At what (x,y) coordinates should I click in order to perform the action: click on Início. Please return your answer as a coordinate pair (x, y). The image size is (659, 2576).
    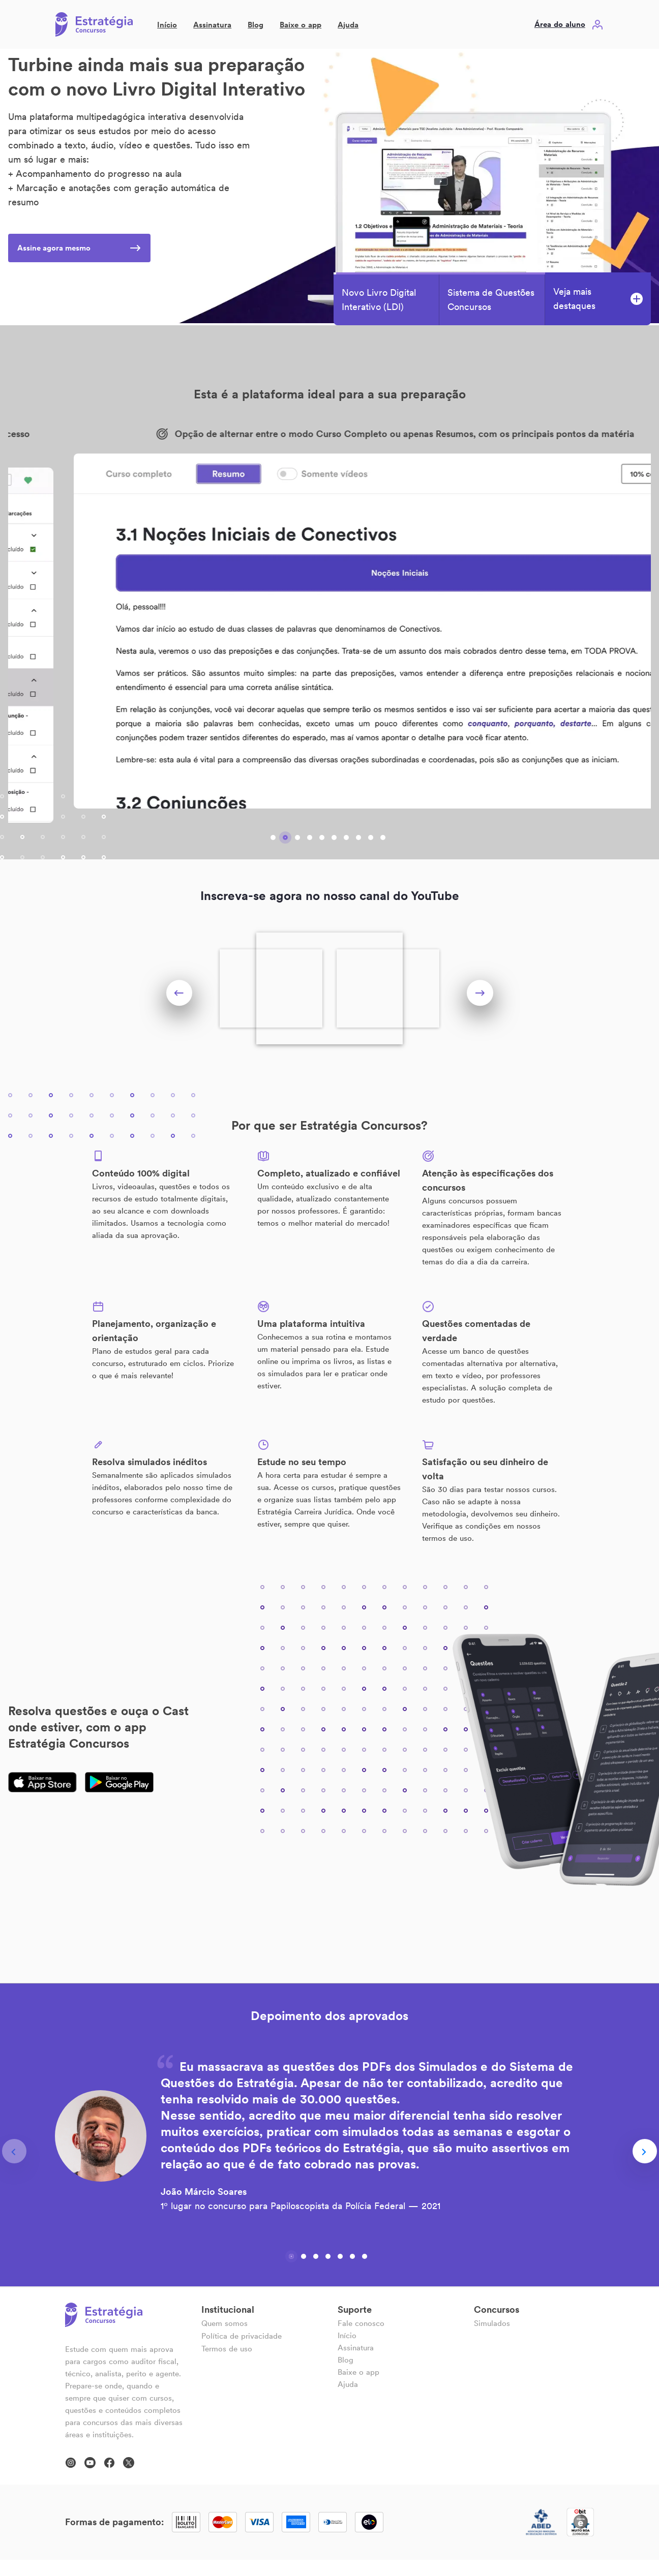
    Looking at the image, I should click on (167, 24).